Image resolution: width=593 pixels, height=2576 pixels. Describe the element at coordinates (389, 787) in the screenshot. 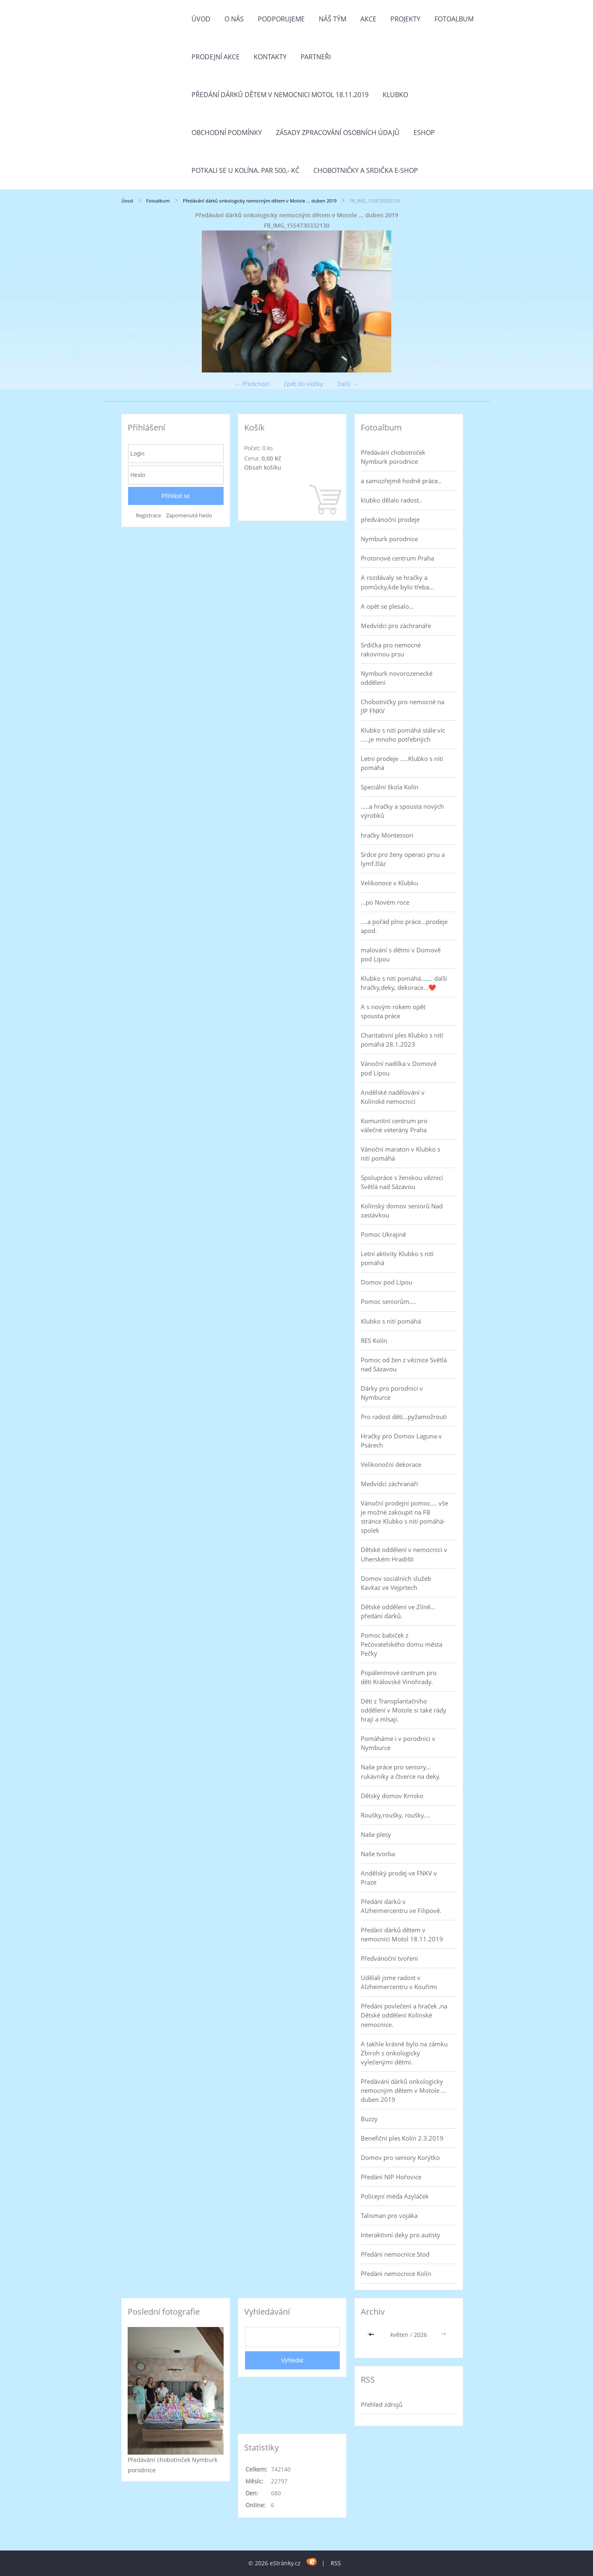

I see `Speciální škola Kolín` at that location.